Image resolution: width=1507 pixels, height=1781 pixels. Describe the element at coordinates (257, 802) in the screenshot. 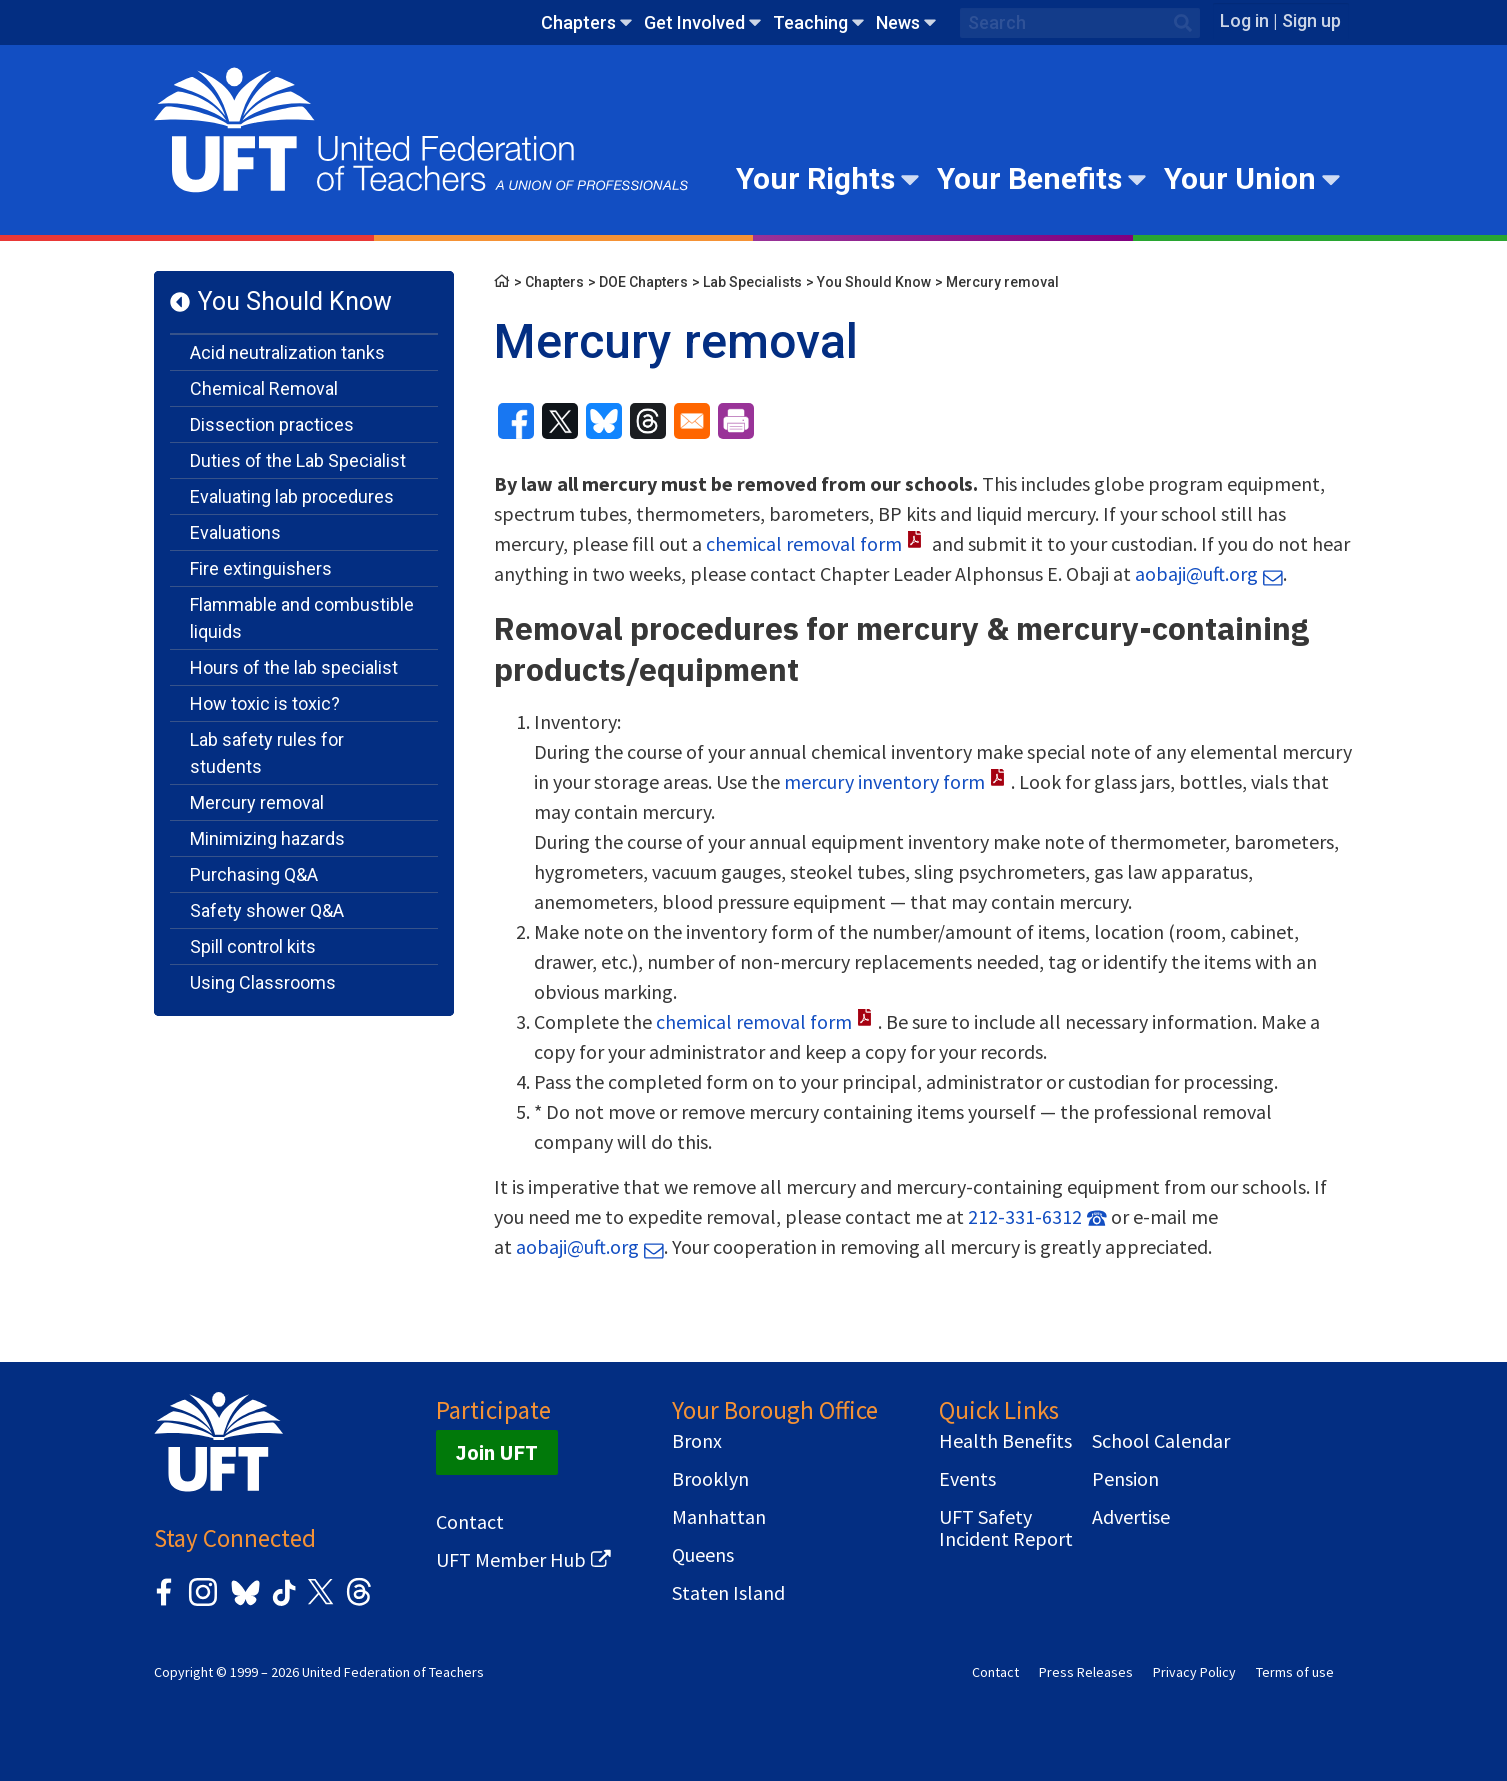

I see `Mercury removal` at that location.